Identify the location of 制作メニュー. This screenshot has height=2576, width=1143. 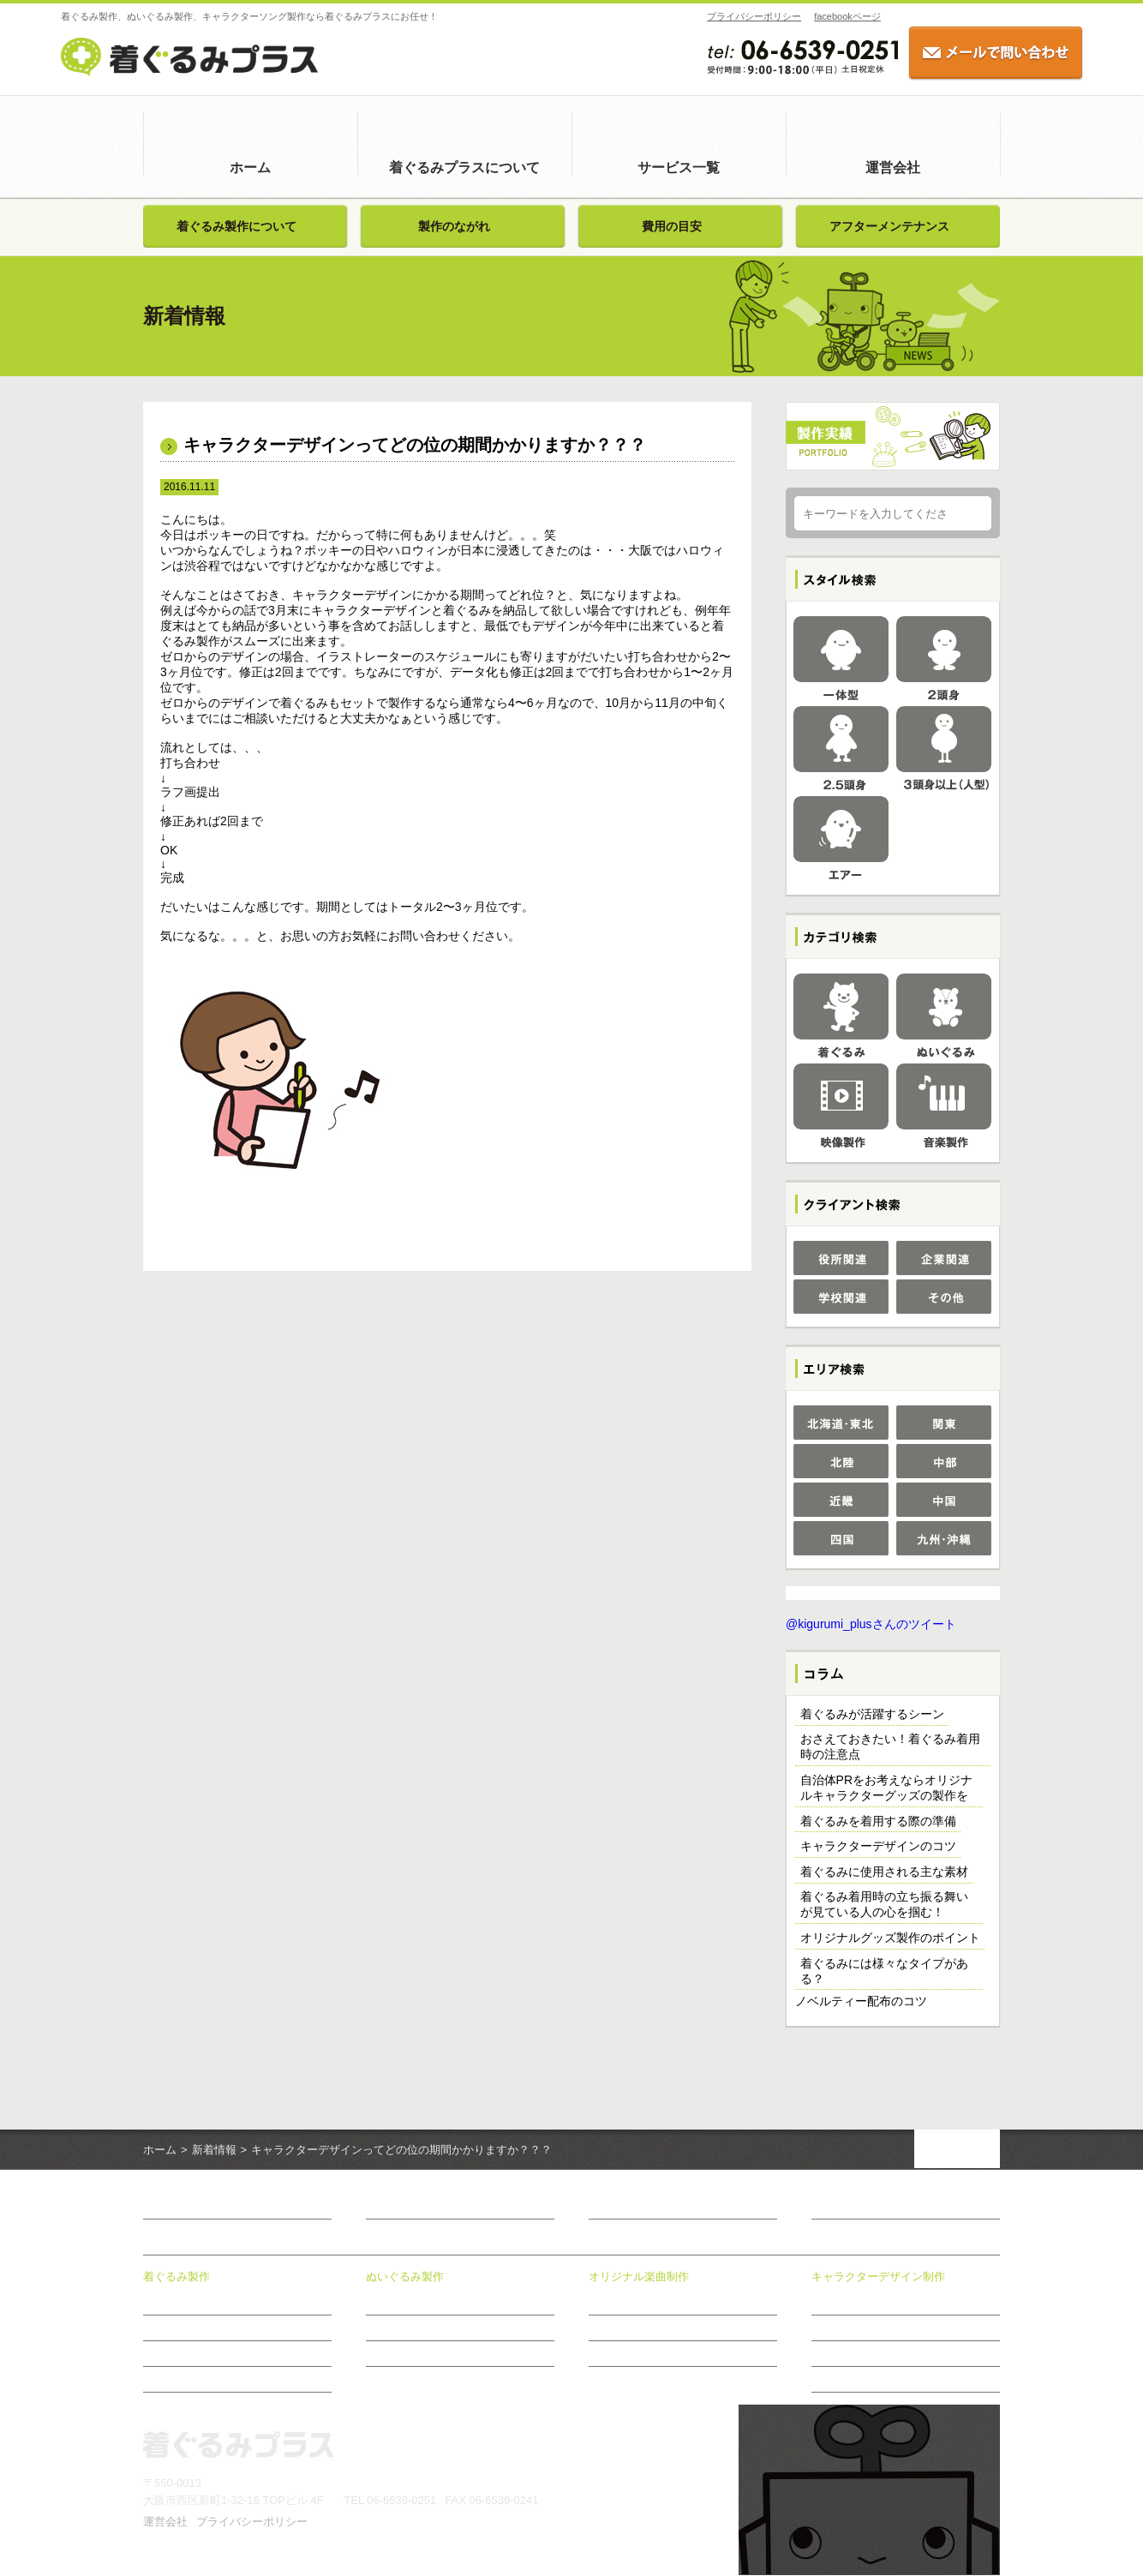
(619, 2328).